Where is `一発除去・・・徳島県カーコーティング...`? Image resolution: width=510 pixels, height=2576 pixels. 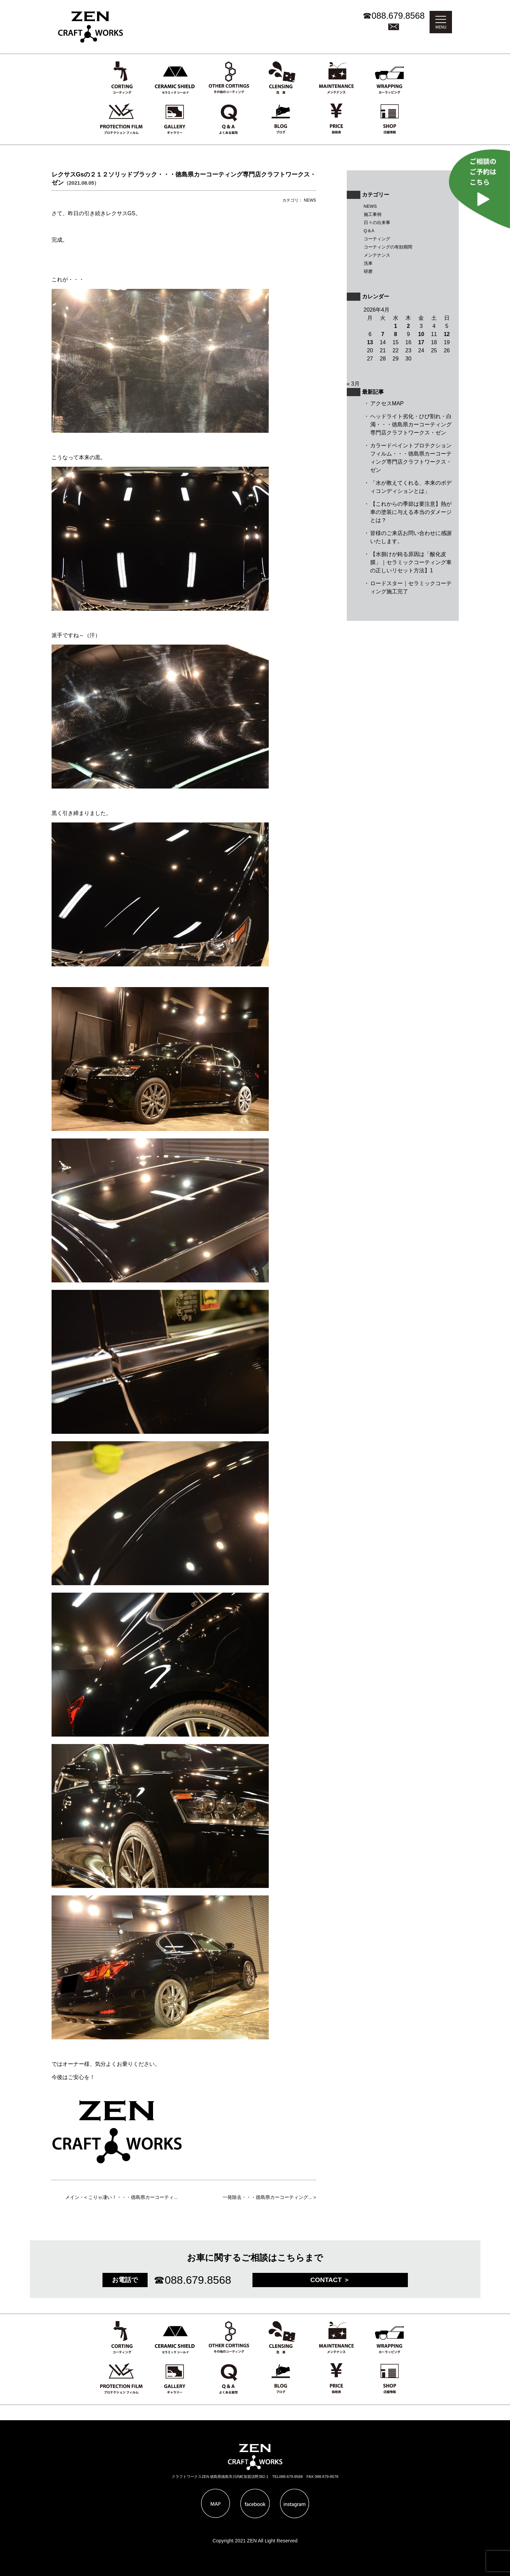 一発除去・・・徳島県カーコーティング... is located at coordinates (267, 2197).